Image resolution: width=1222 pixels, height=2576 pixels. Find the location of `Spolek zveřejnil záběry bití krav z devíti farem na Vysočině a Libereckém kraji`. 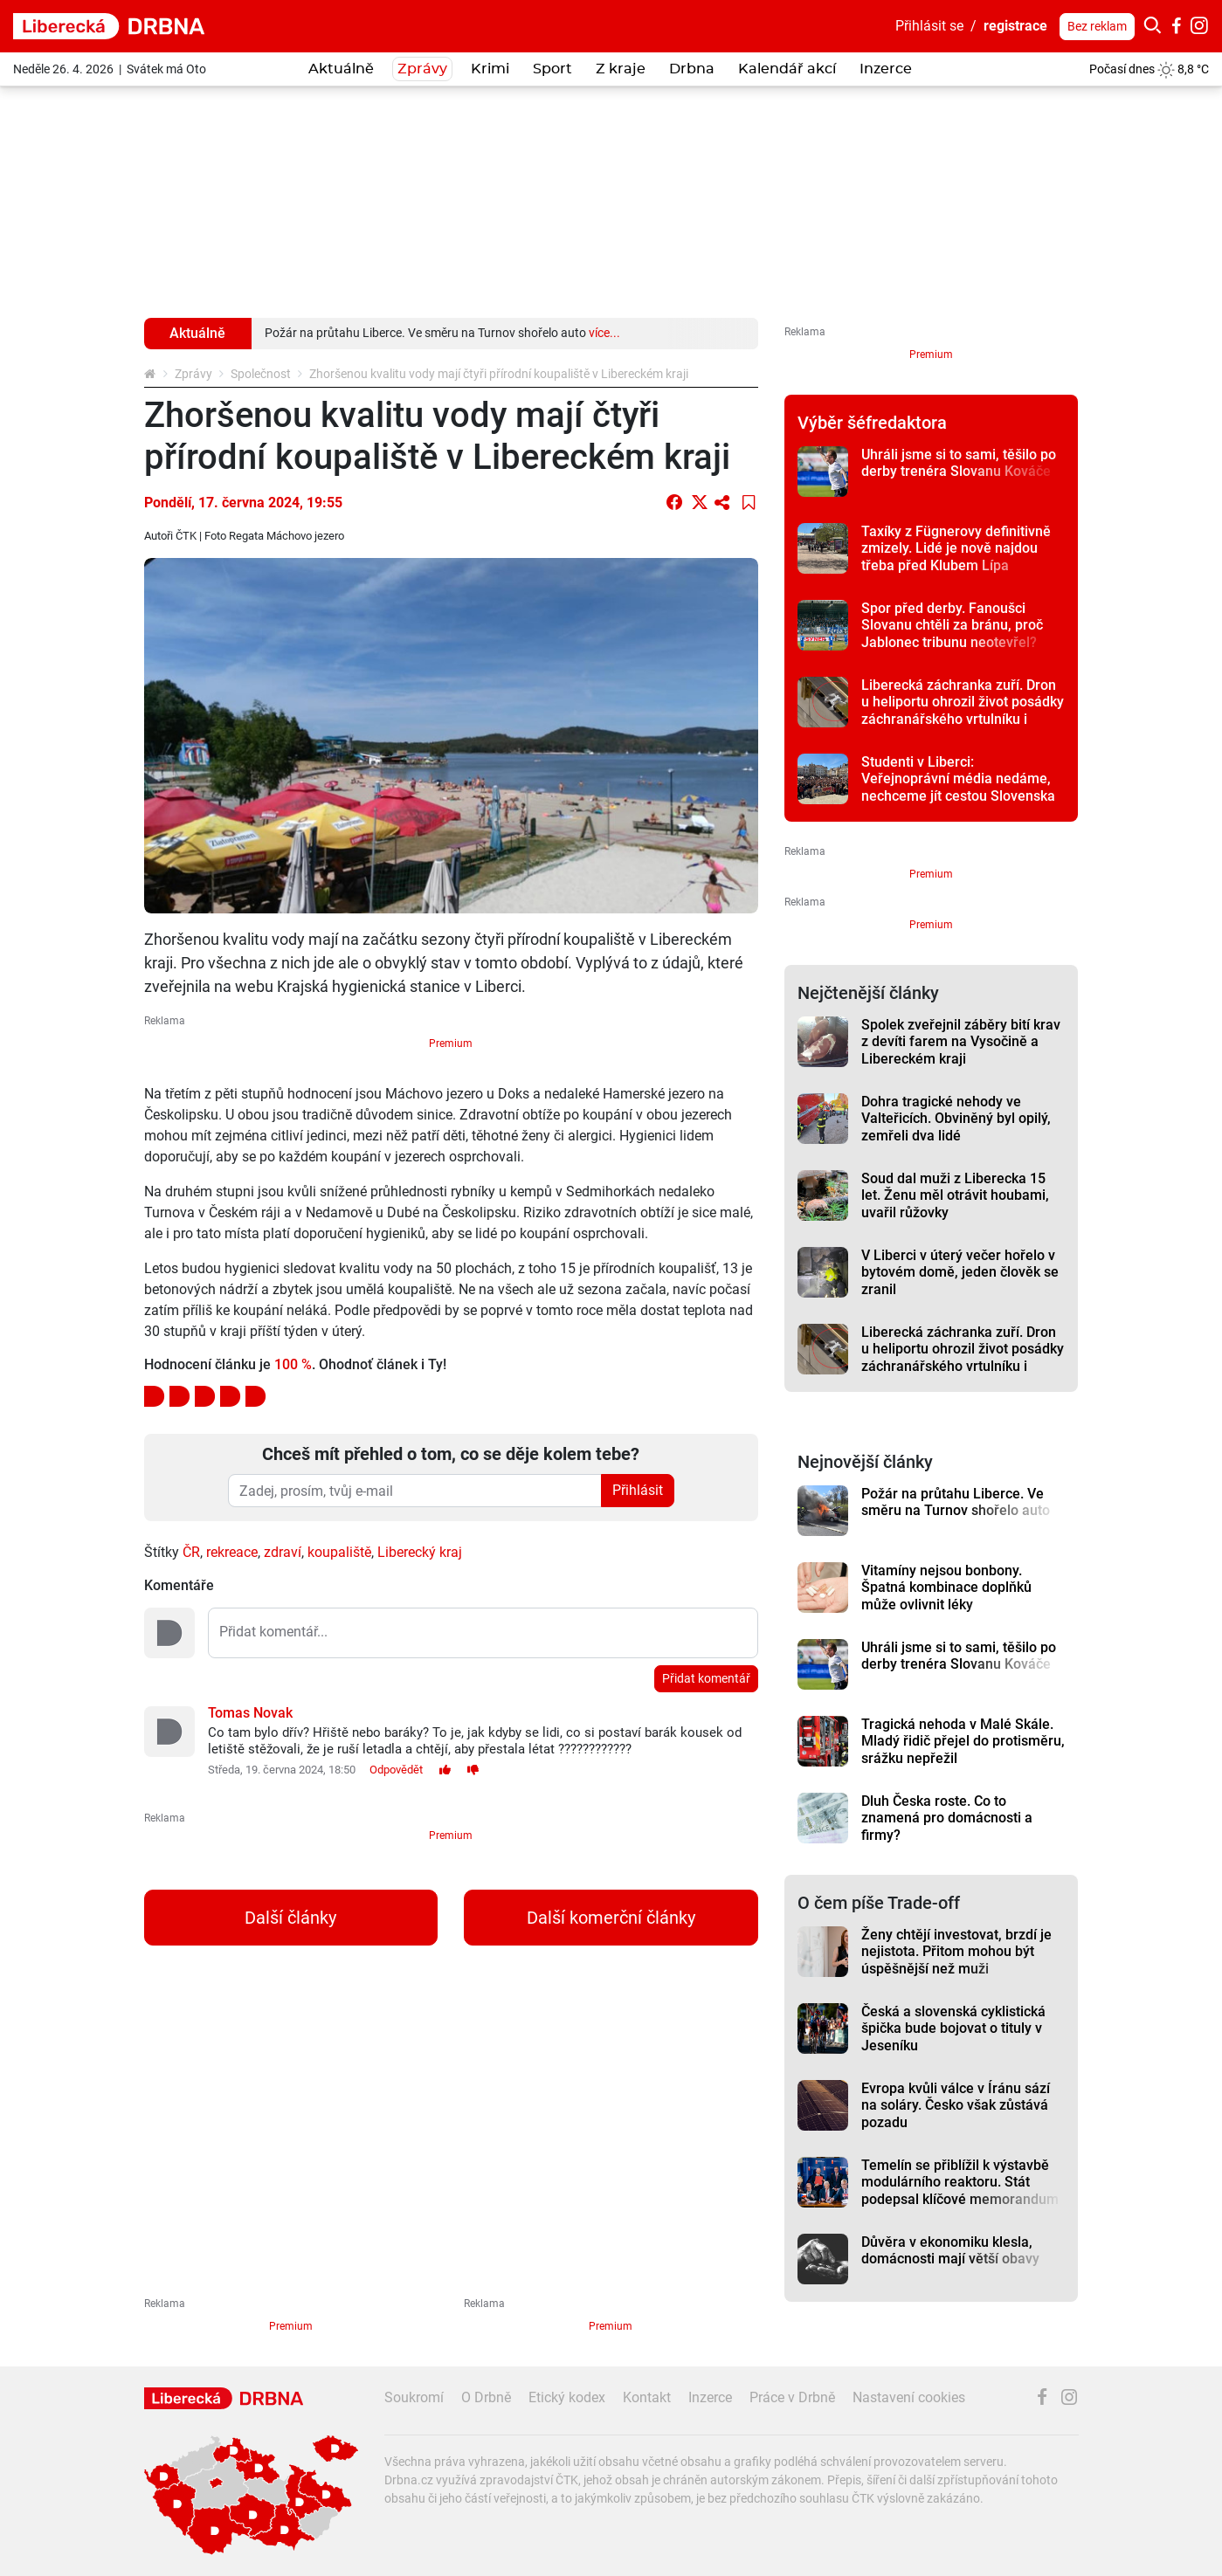

Spolek zveřejnil záběry bití krav z devíti farem na Vysočině a Libereckém kraji is located at coordinates (960, 1041).